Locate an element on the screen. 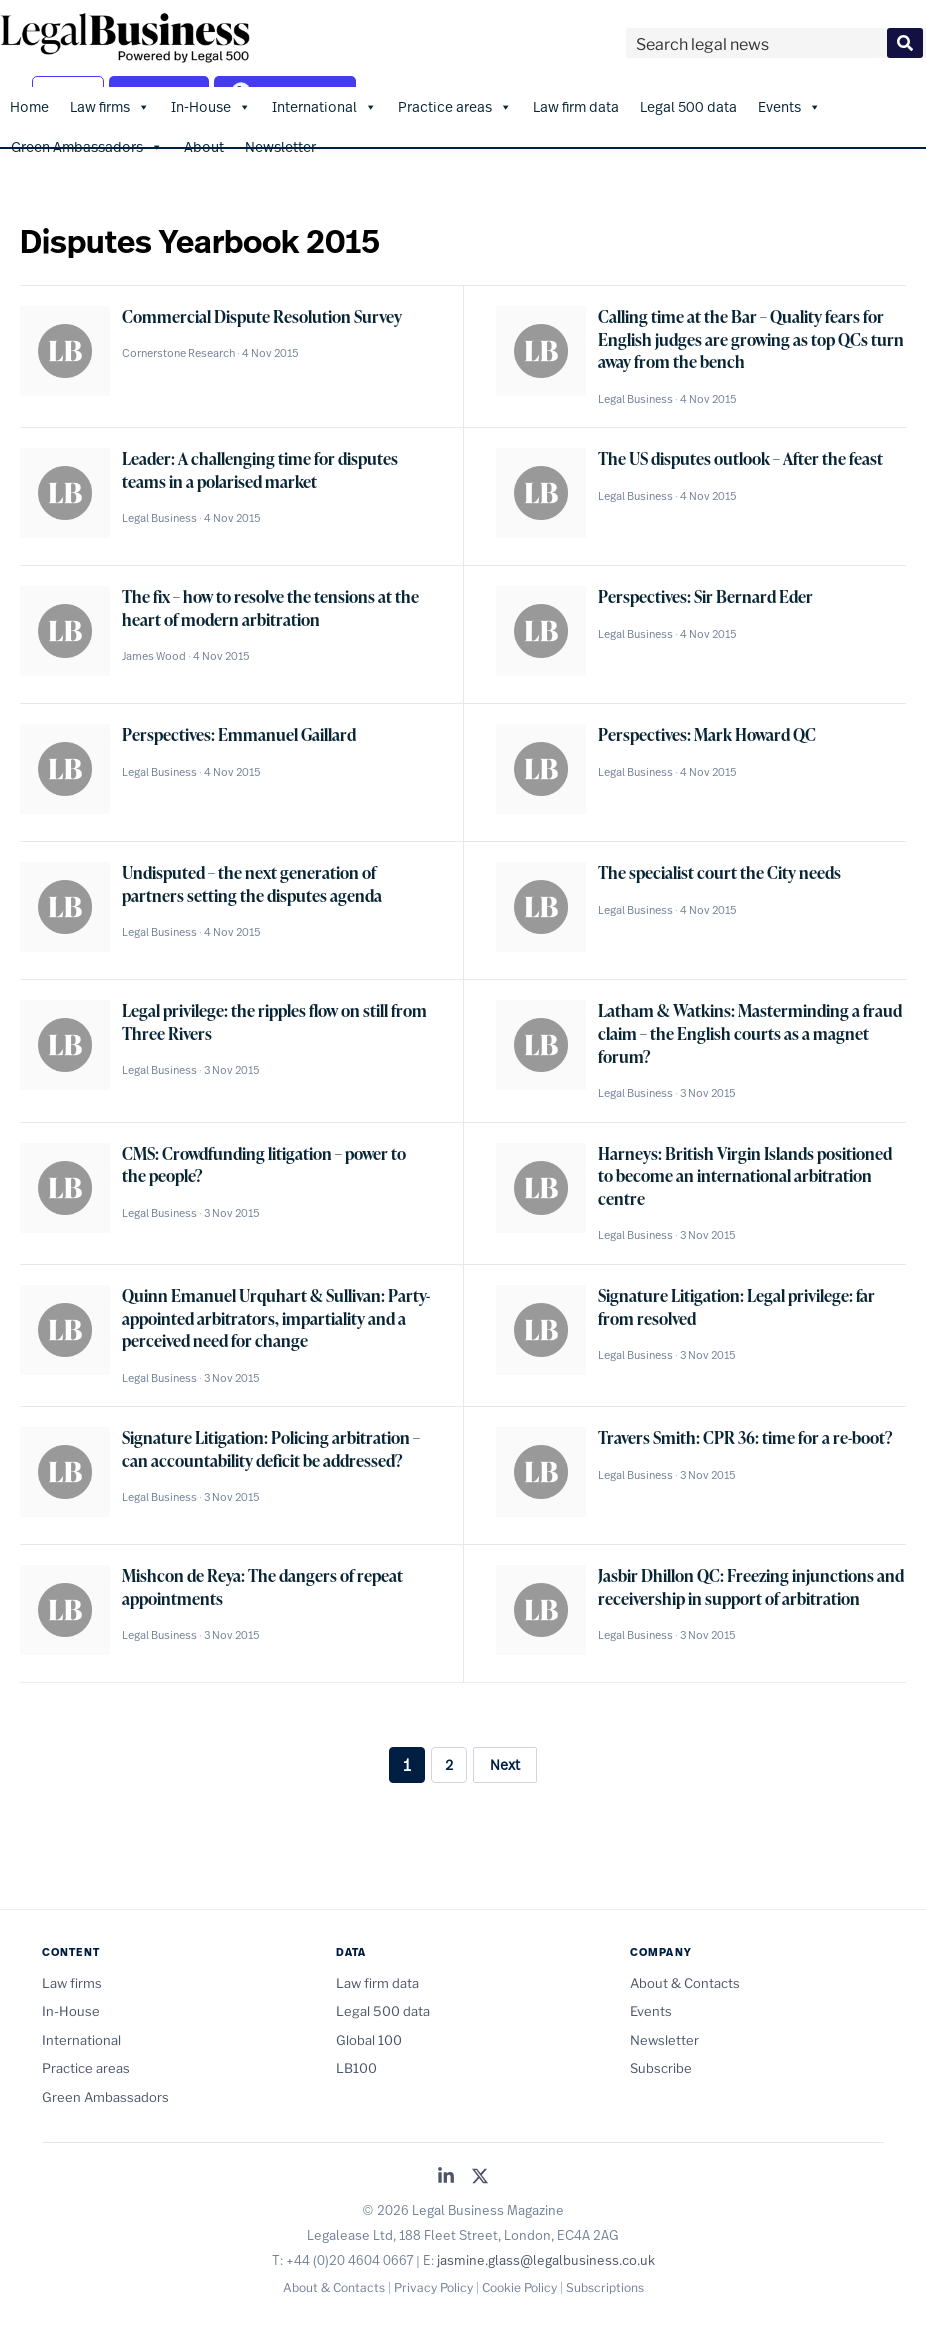  Events is located at coordinates (789, 105).